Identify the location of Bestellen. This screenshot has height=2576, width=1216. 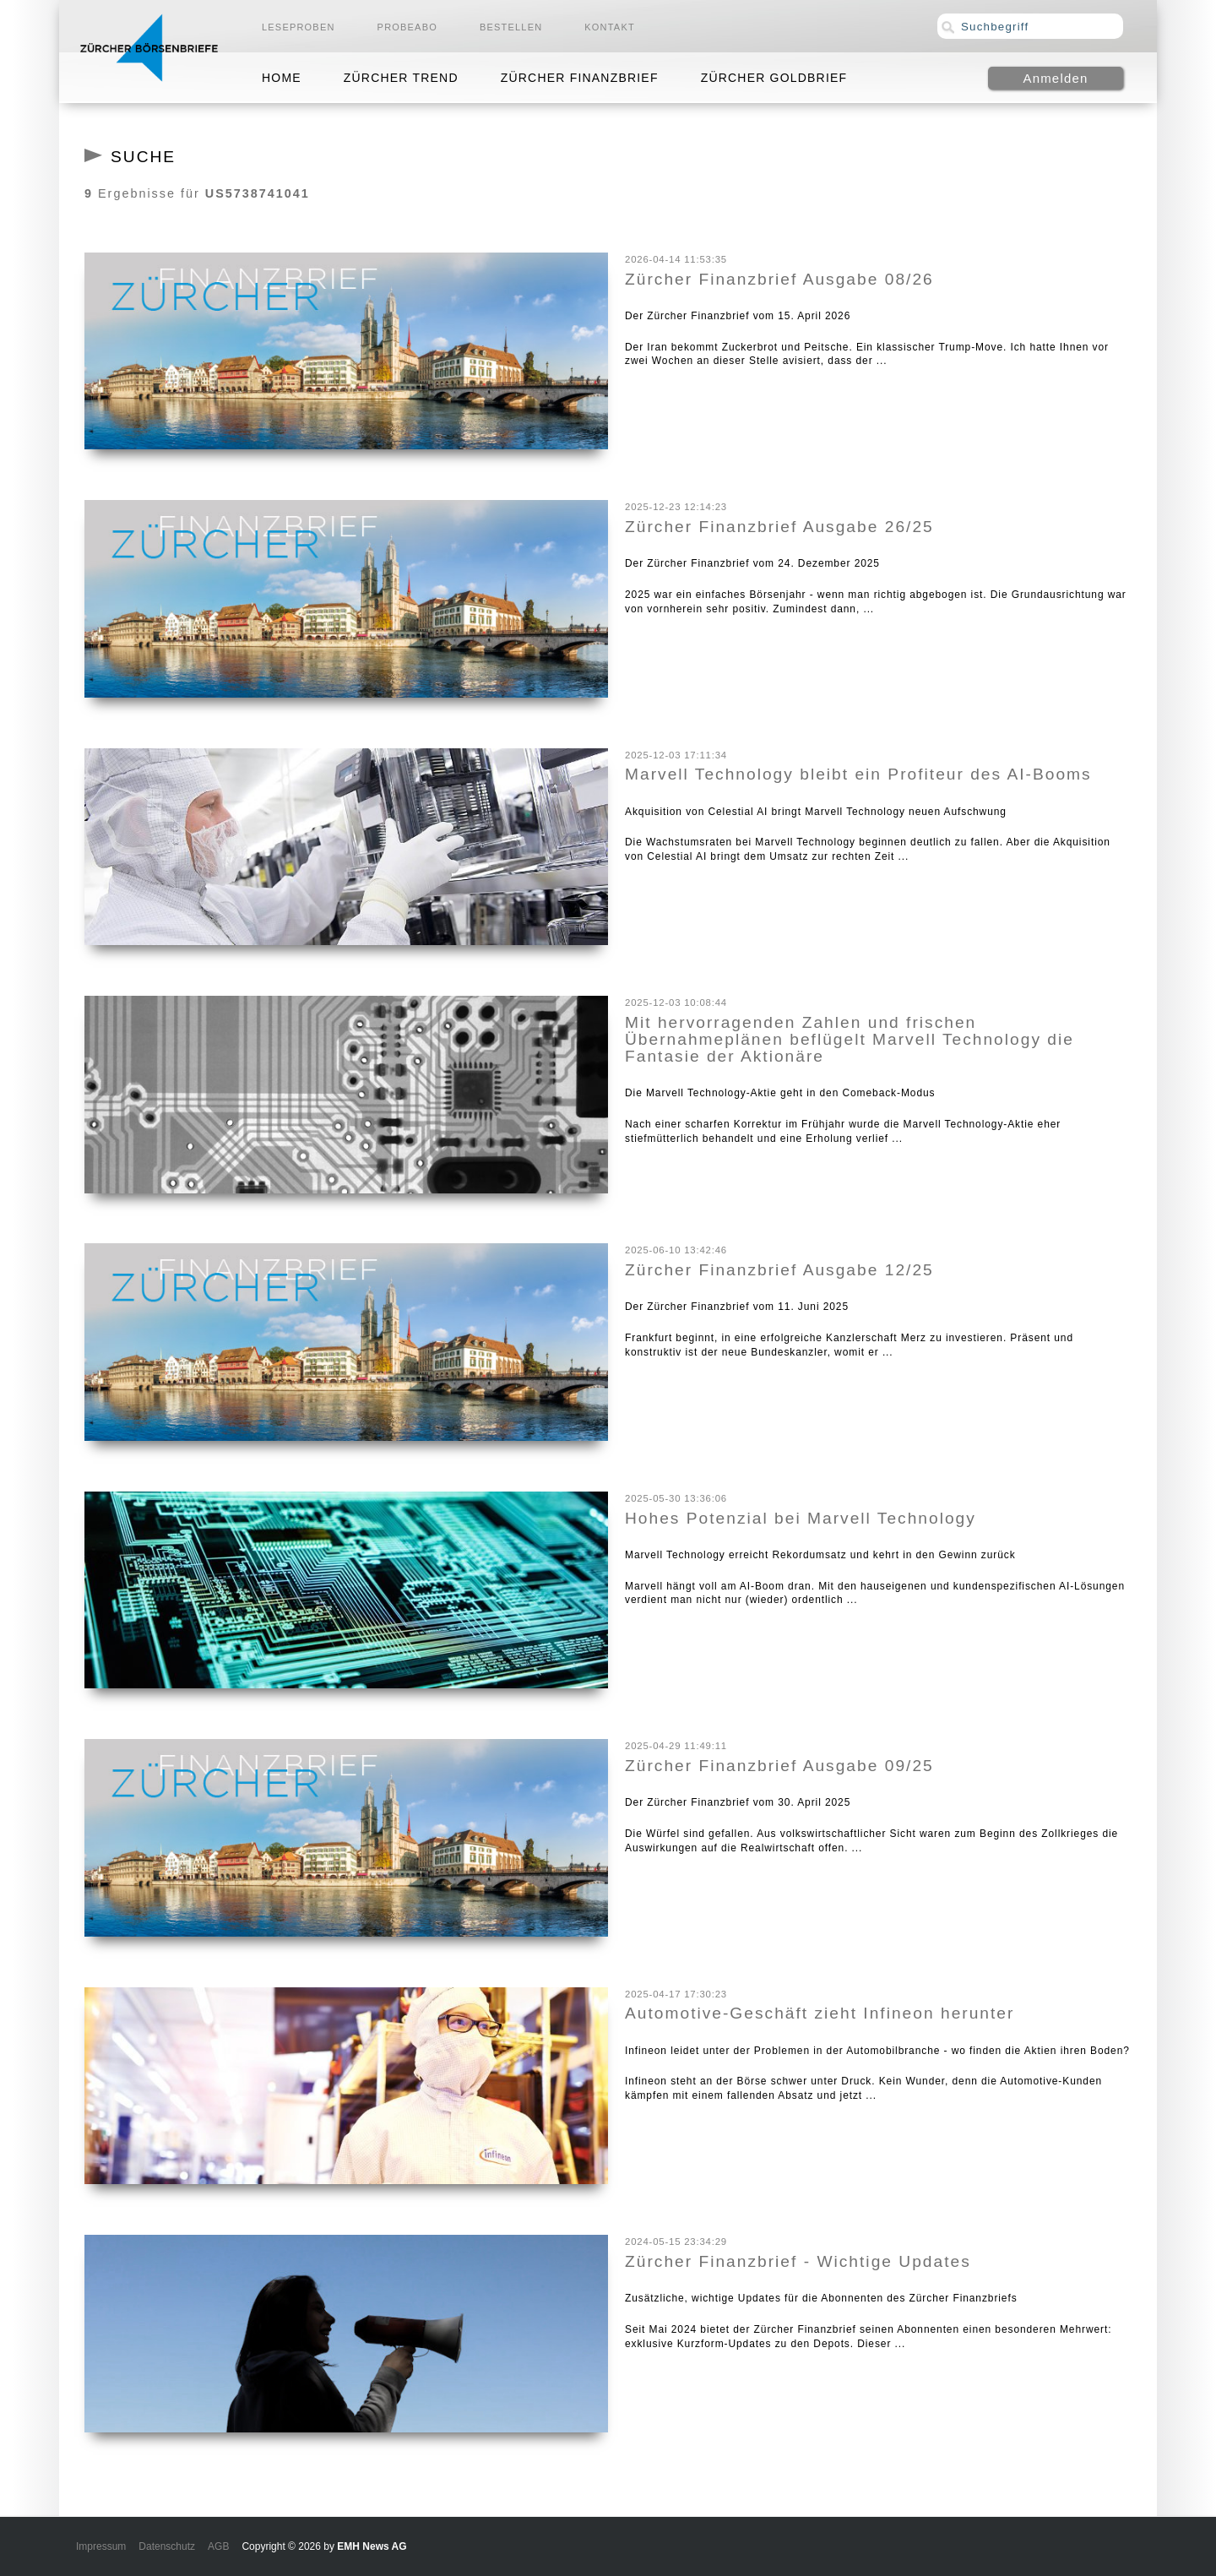
(511, 27).